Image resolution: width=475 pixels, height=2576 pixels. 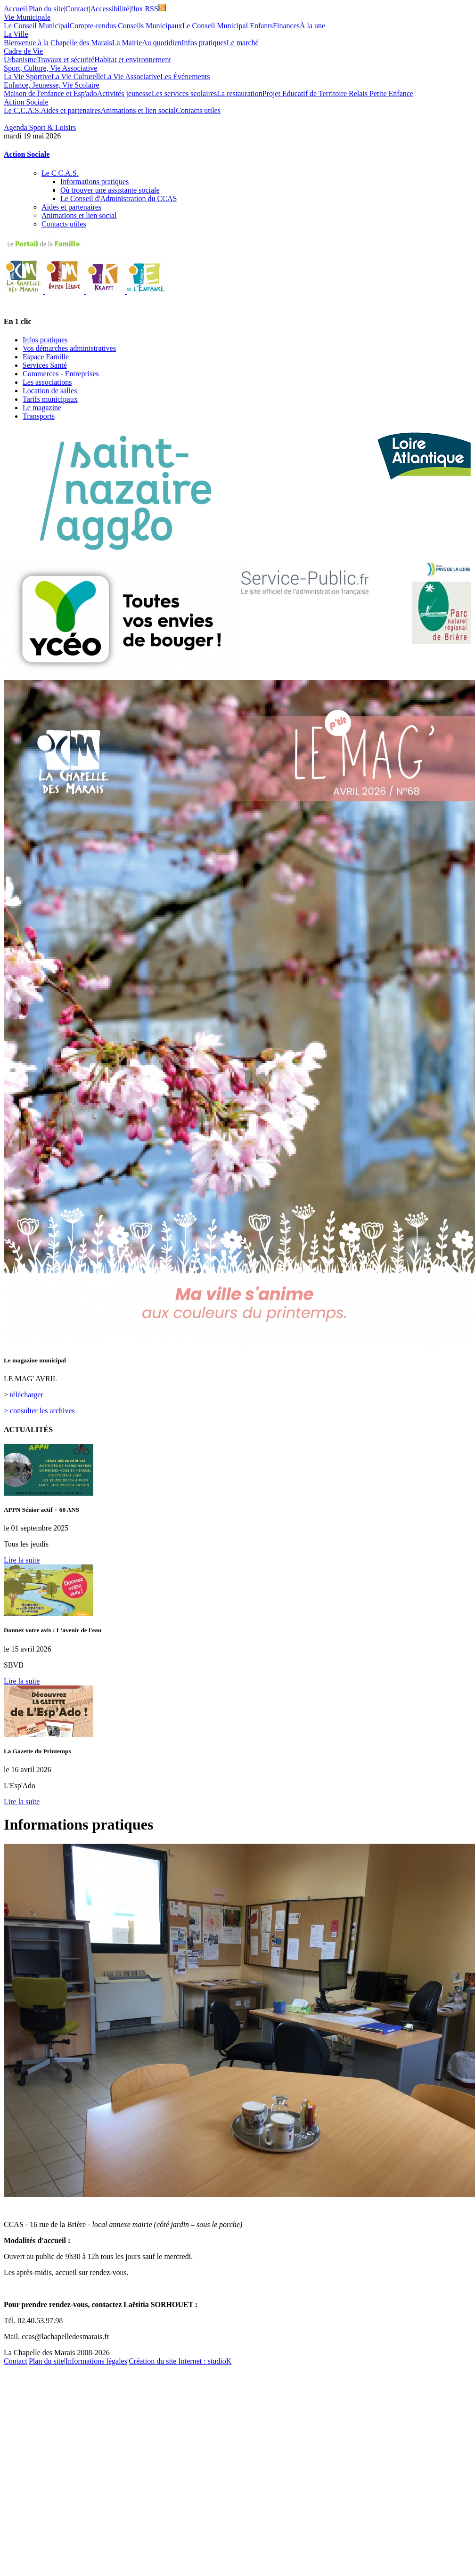 What do you see at coordinates (46, 357) in the screenshot?
I see `Espace Famille` at bounding box center [46, 357].